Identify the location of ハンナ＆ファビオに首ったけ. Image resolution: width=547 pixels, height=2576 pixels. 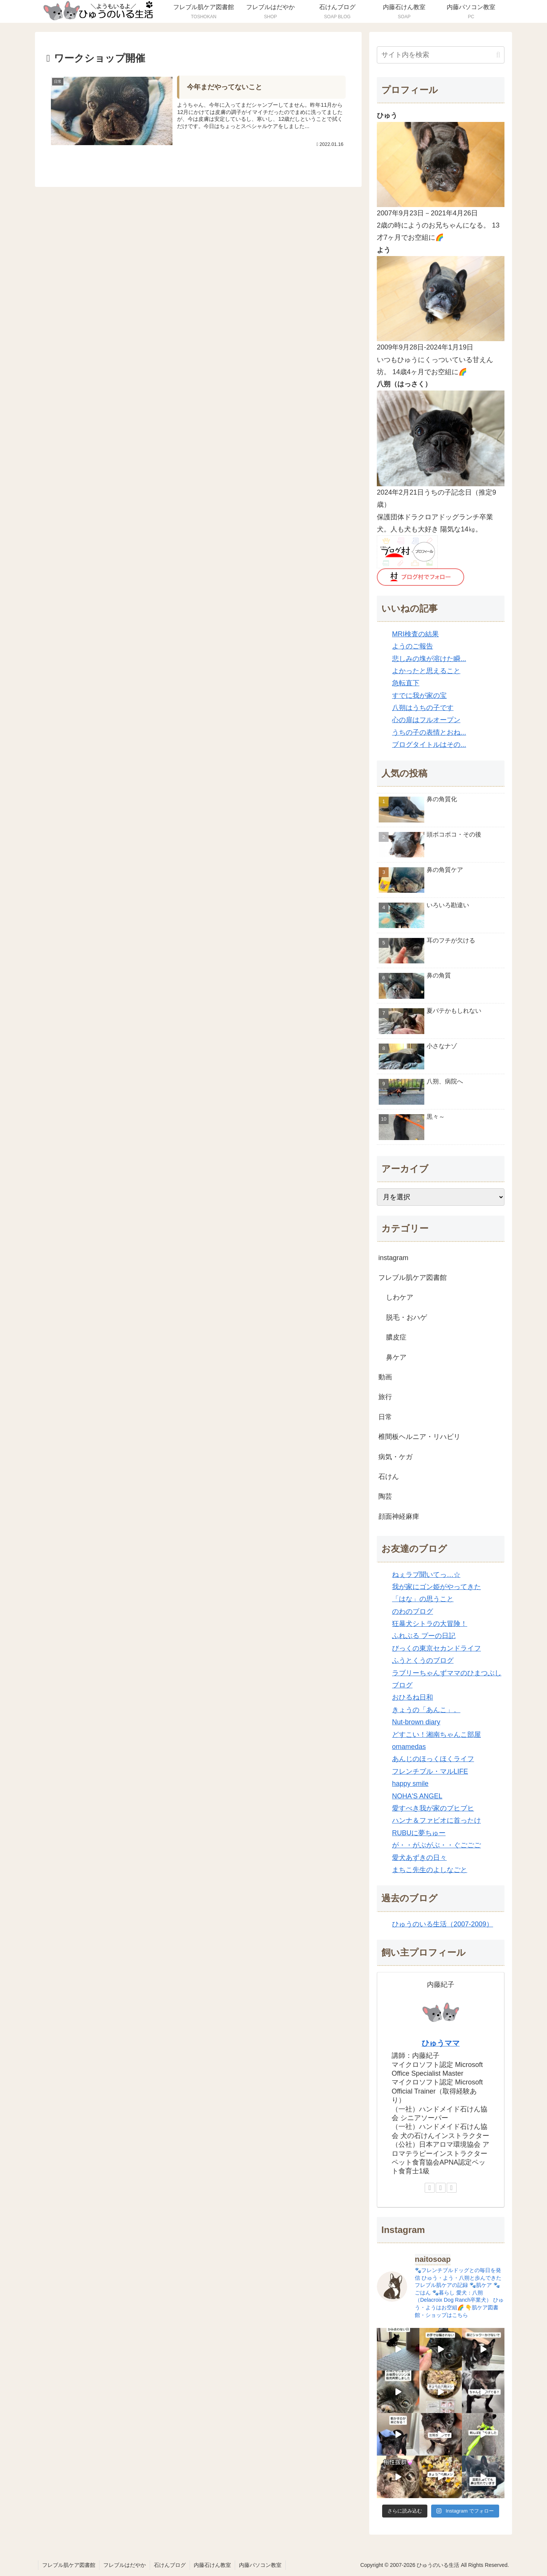
(436, 1820).